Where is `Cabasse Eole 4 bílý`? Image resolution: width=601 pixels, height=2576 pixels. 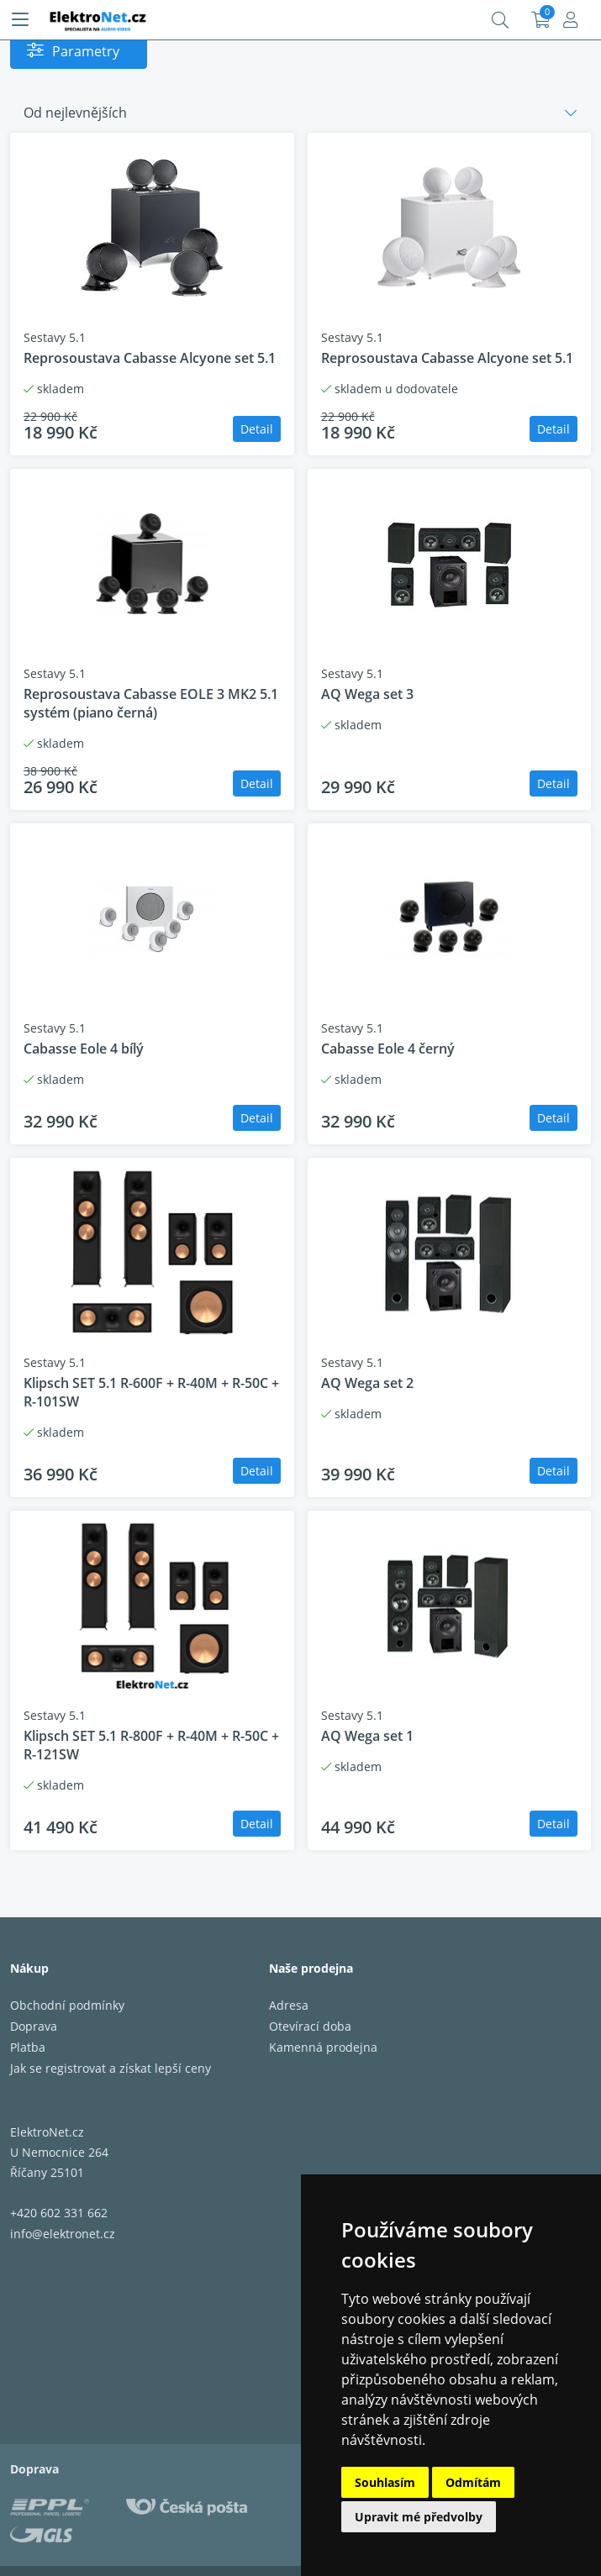
Cabasse Eole 4 bílý is located at coordinates (84, 1048).